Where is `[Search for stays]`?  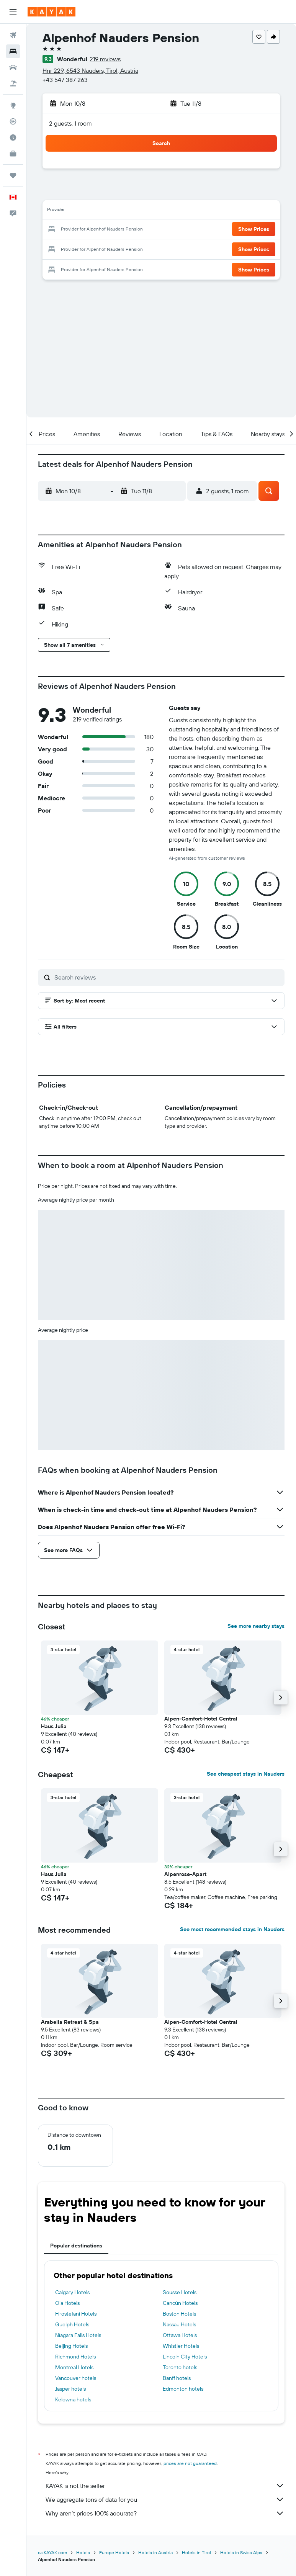 [Search for stays] is located at coordinates (13, 51).